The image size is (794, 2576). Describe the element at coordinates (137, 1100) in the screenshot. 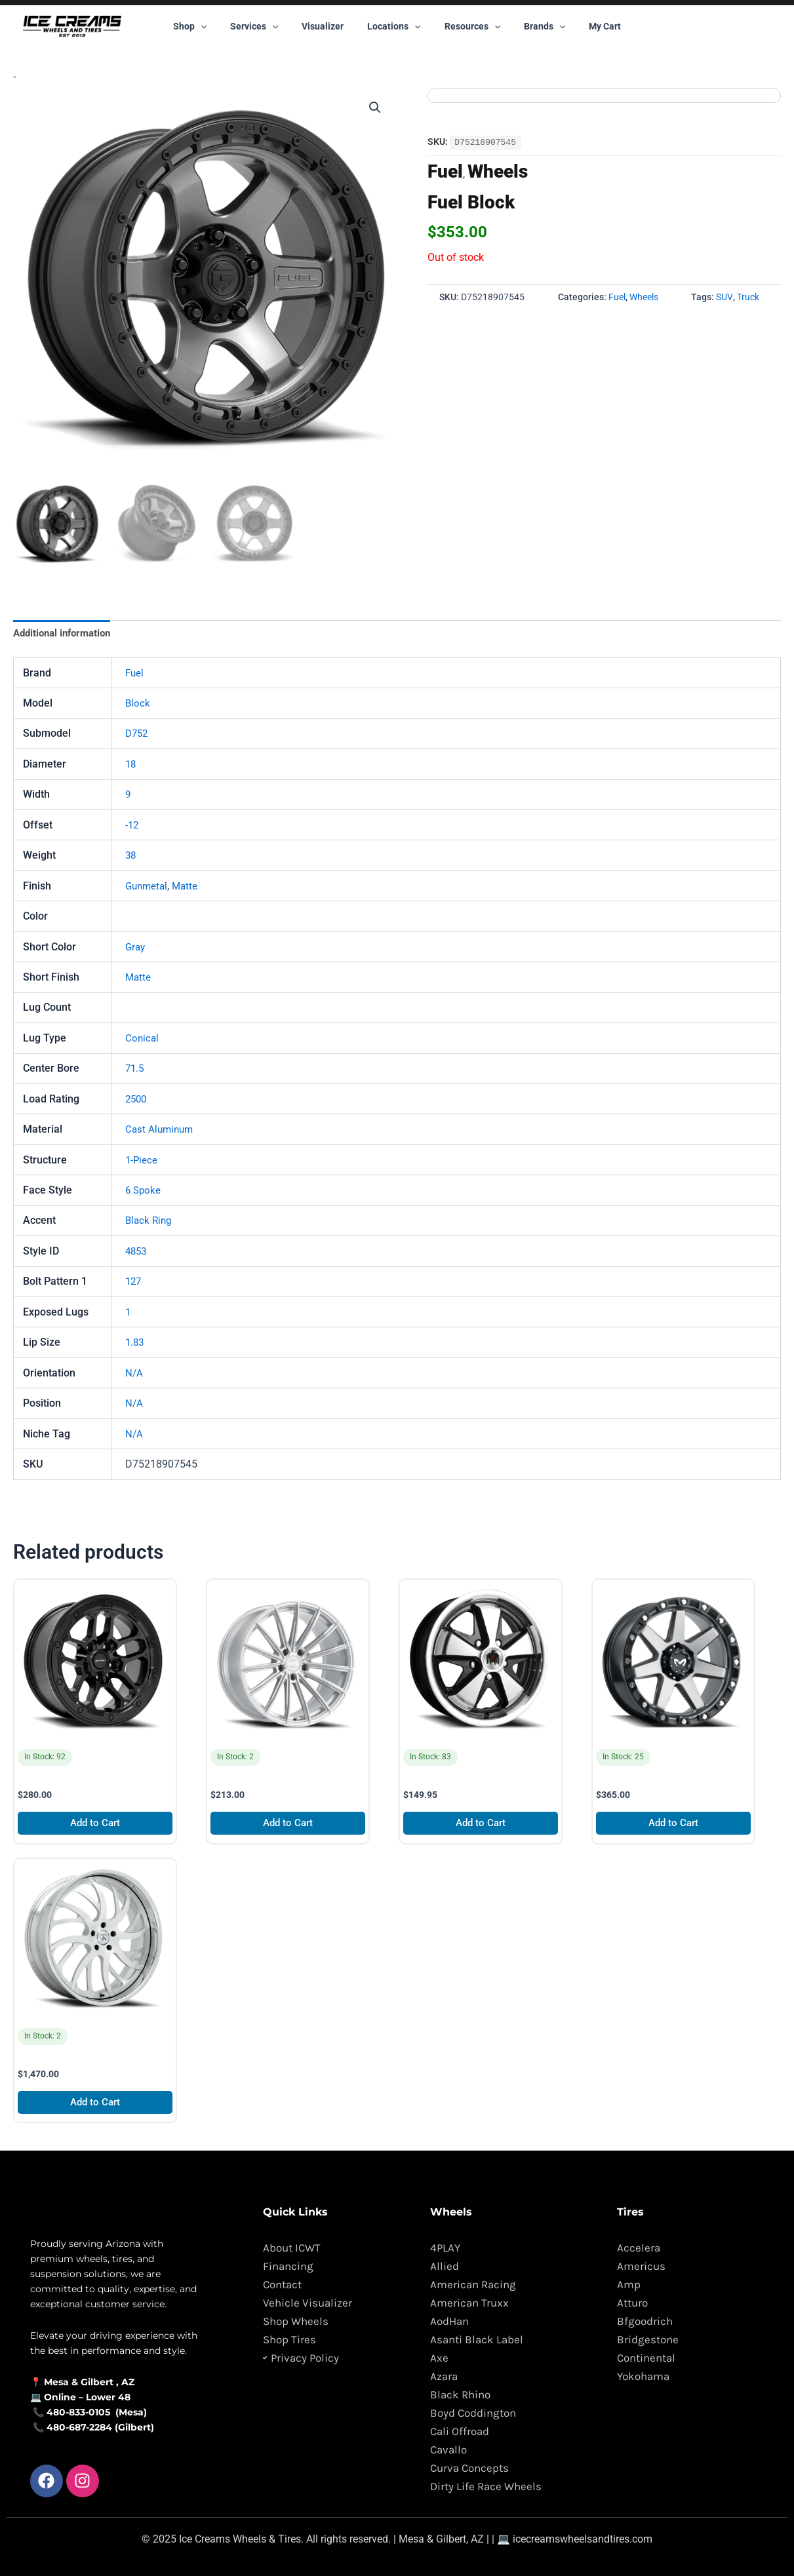

I see `2500` at that location.